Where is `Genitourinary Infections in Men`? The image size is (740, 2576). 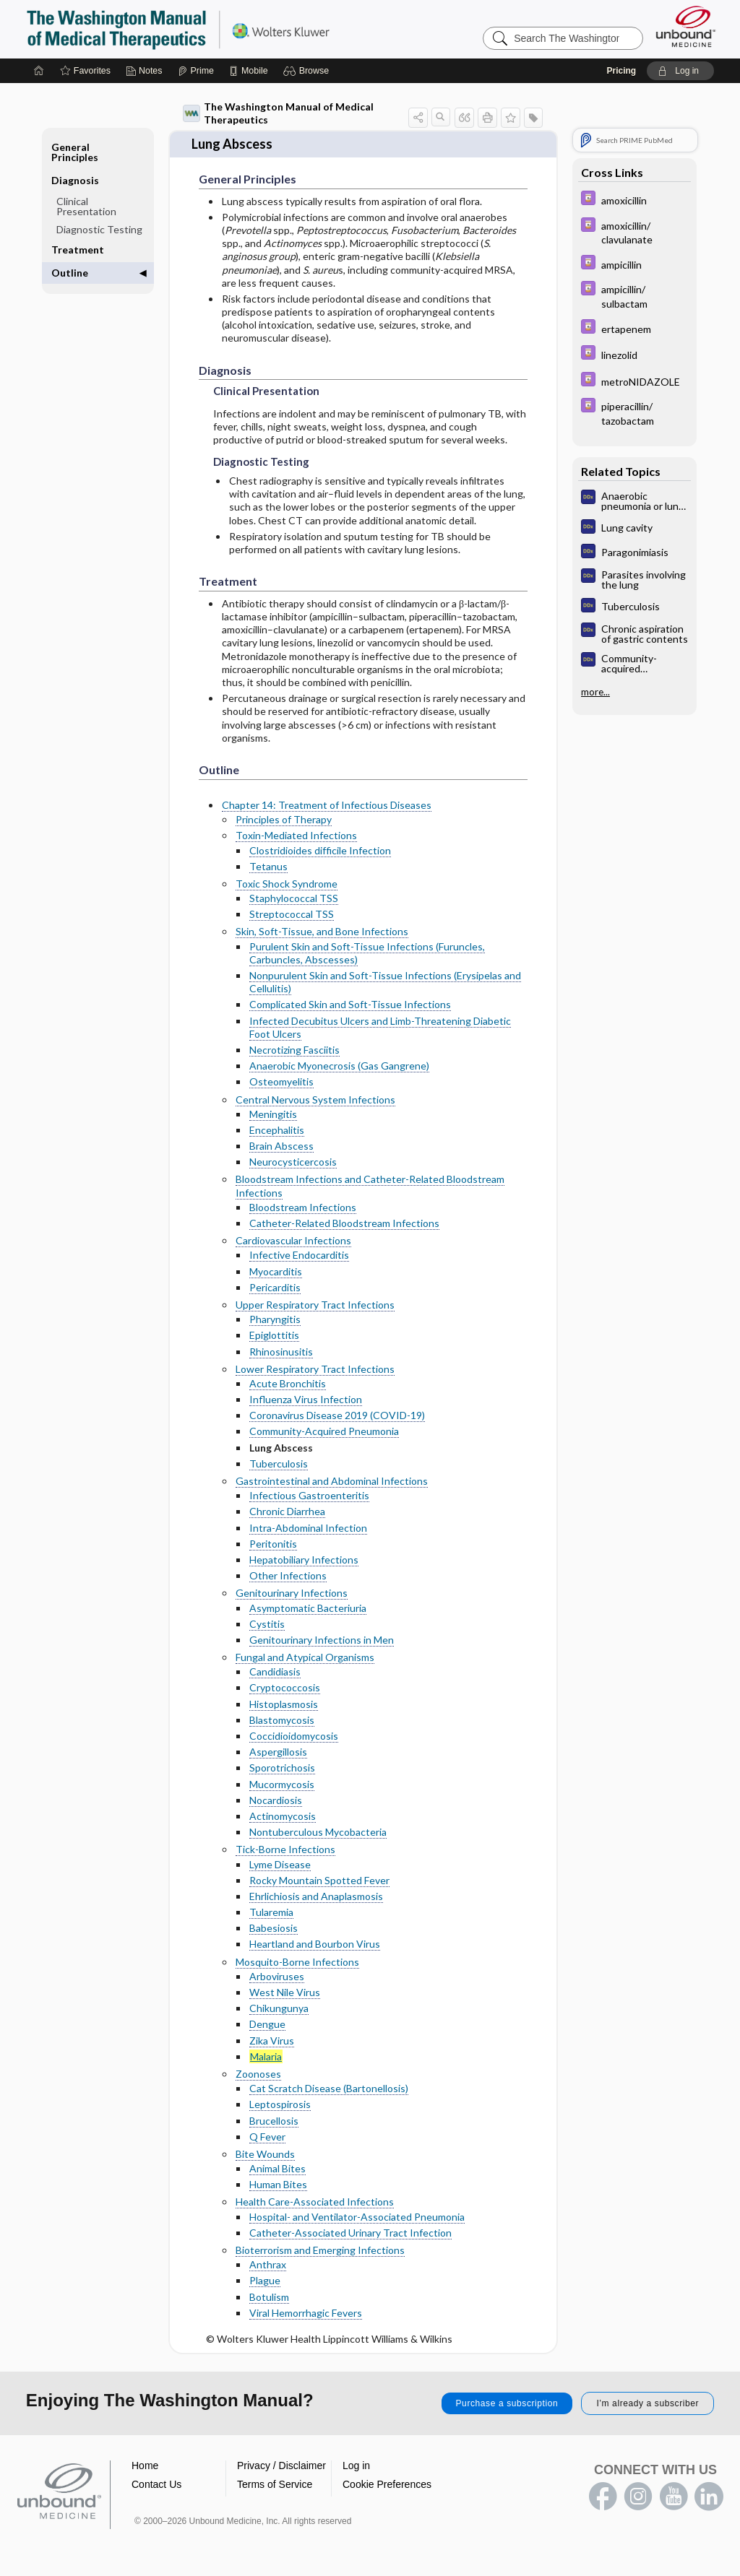 Genitourinary Infections in Men is located at coordinates (321, 1640).